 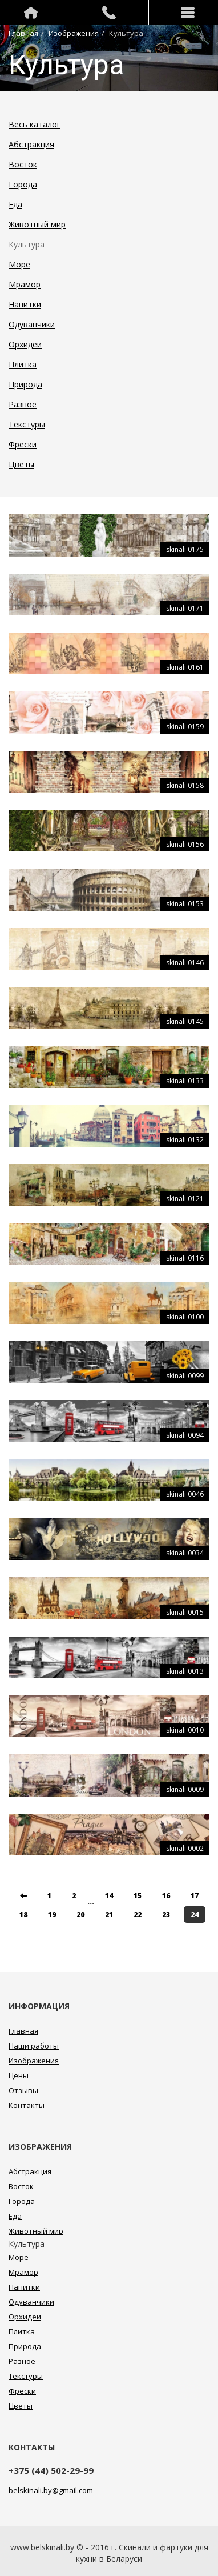 What do you see at coordinates (25, 384) in the screenshot?
I see `Природа` at bounding box center [25, 384].